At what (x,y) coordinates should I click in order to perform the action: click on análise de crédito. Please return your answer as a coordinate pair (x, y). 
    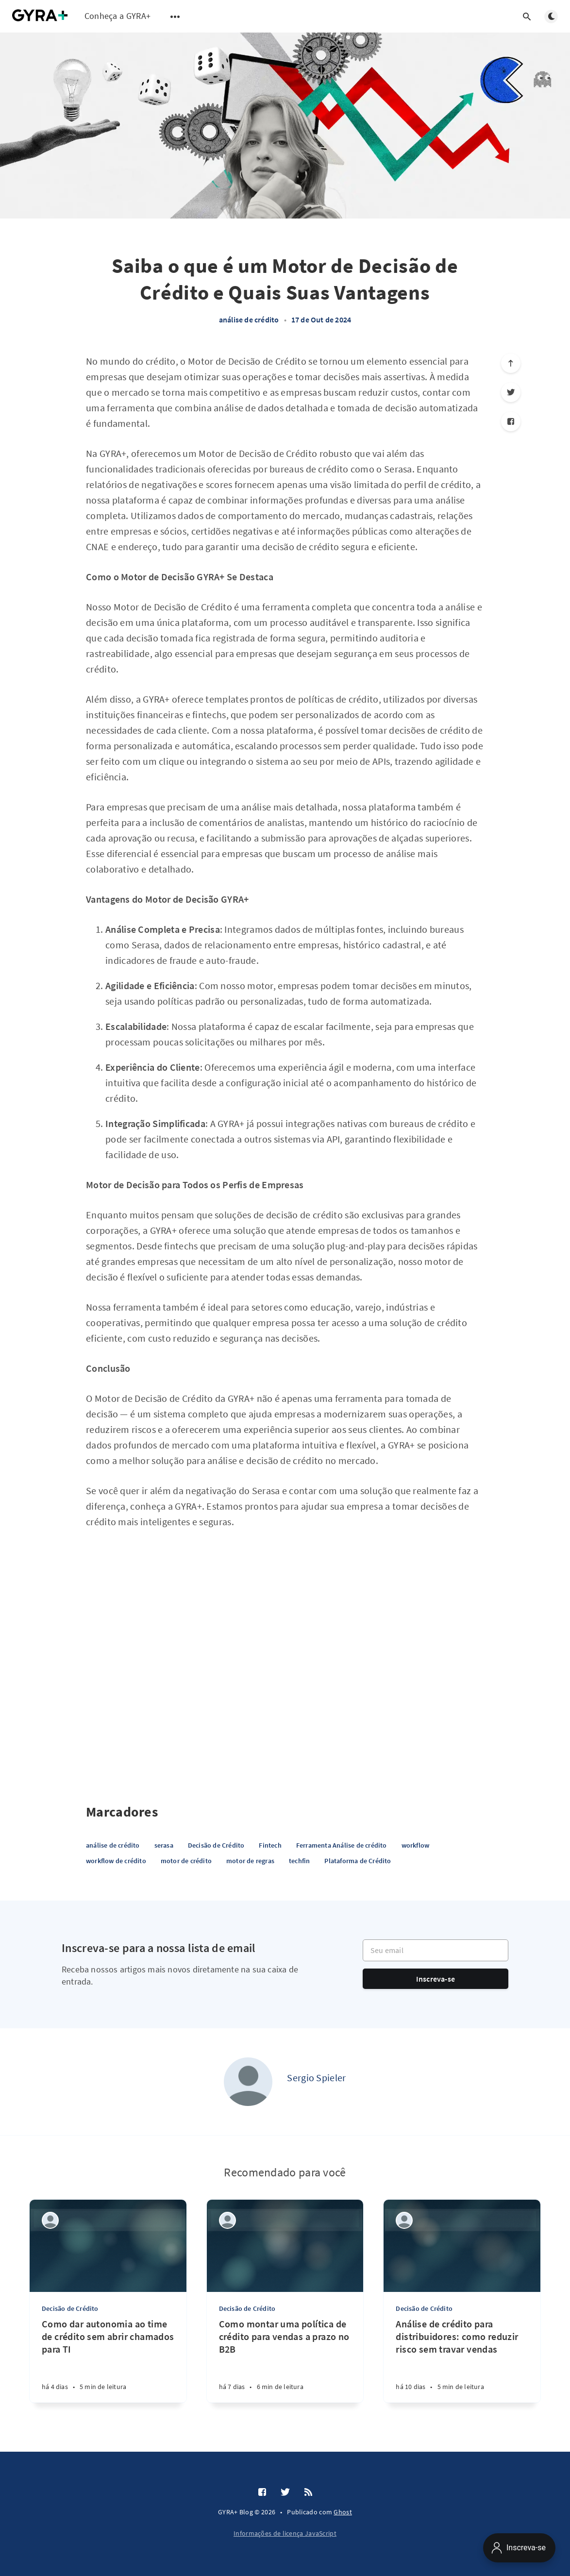
    Looking at the image, I should click on (249, 319).